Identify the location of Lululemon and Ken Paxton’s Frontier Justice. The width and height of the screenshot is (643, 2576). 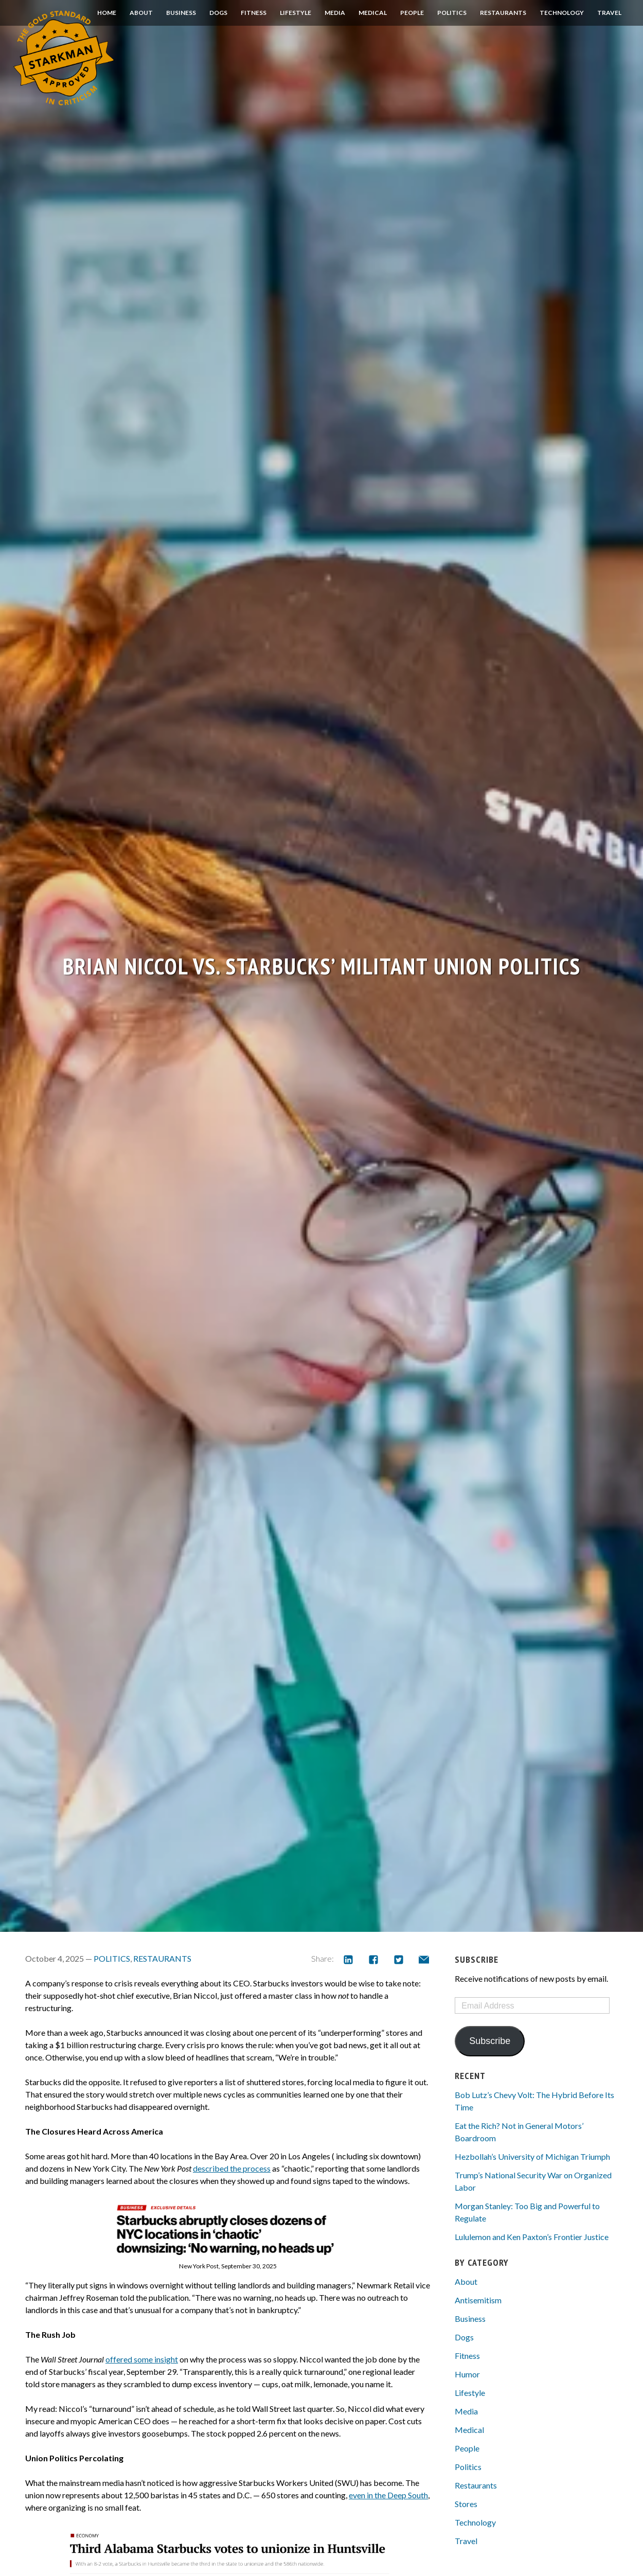
(532, 2237).